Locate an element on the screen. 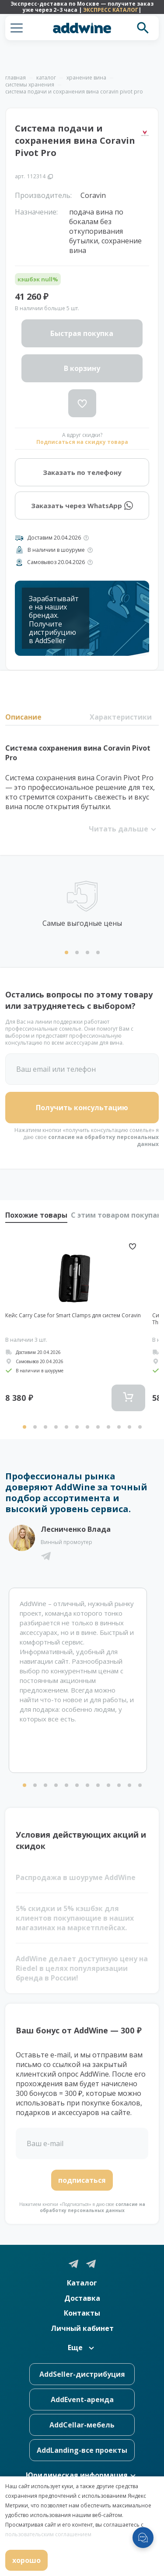 This screenshot has width=164, height=2576. Контакты is located at coordinates (82, 2313).